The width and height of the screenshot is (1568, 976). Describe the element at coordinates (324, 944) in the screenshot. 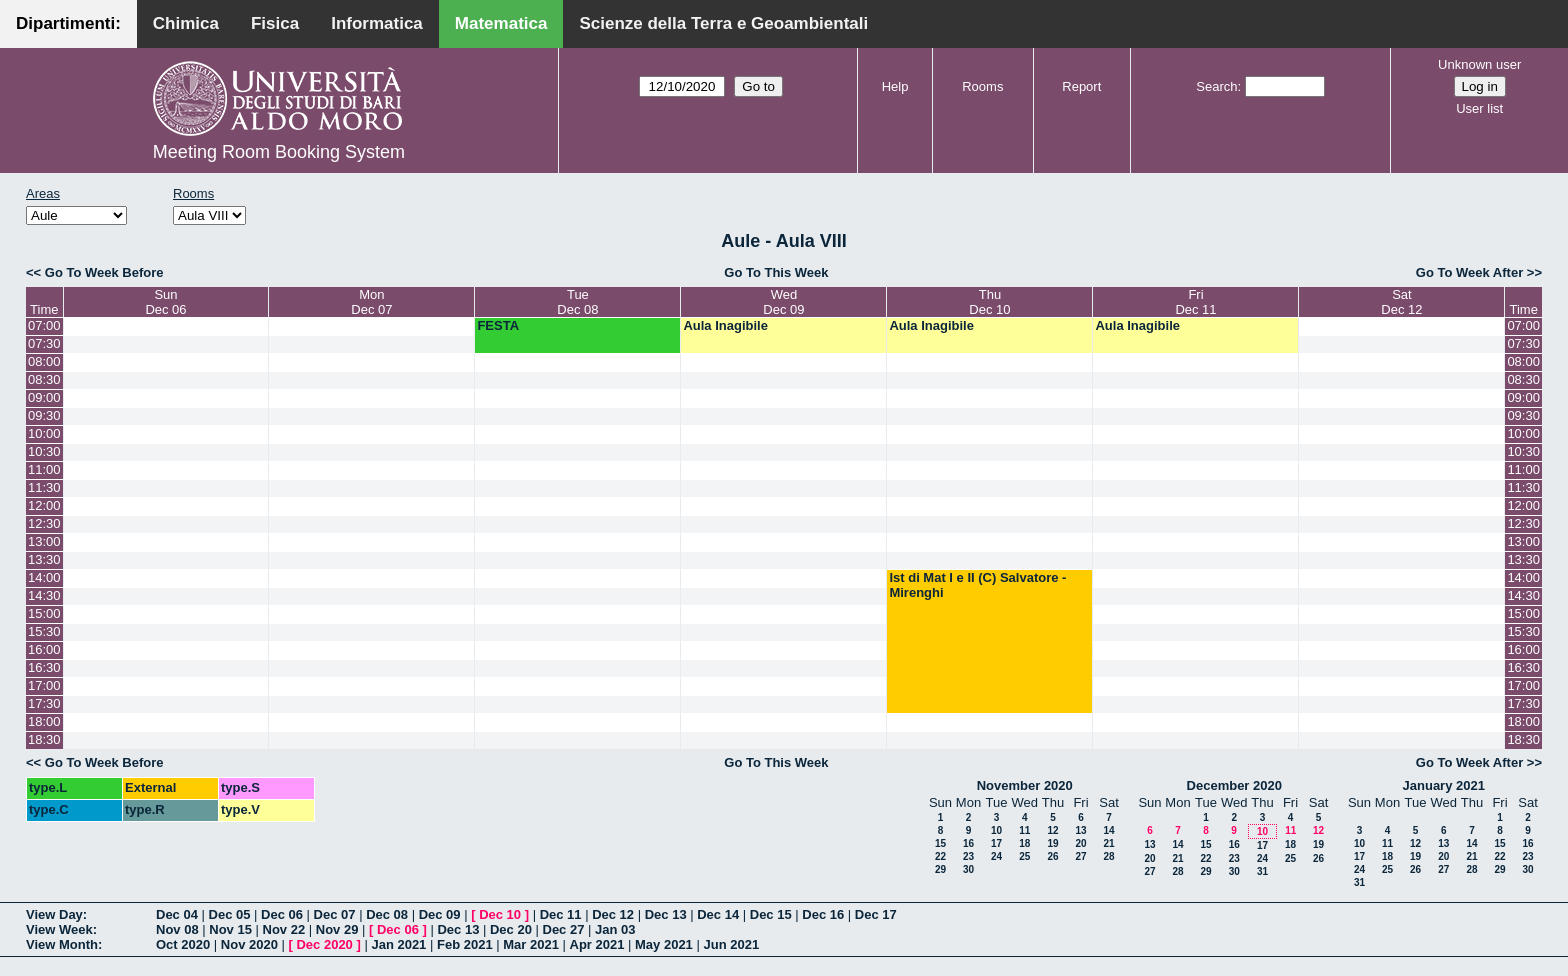

I see `Dec 2020` at that location.